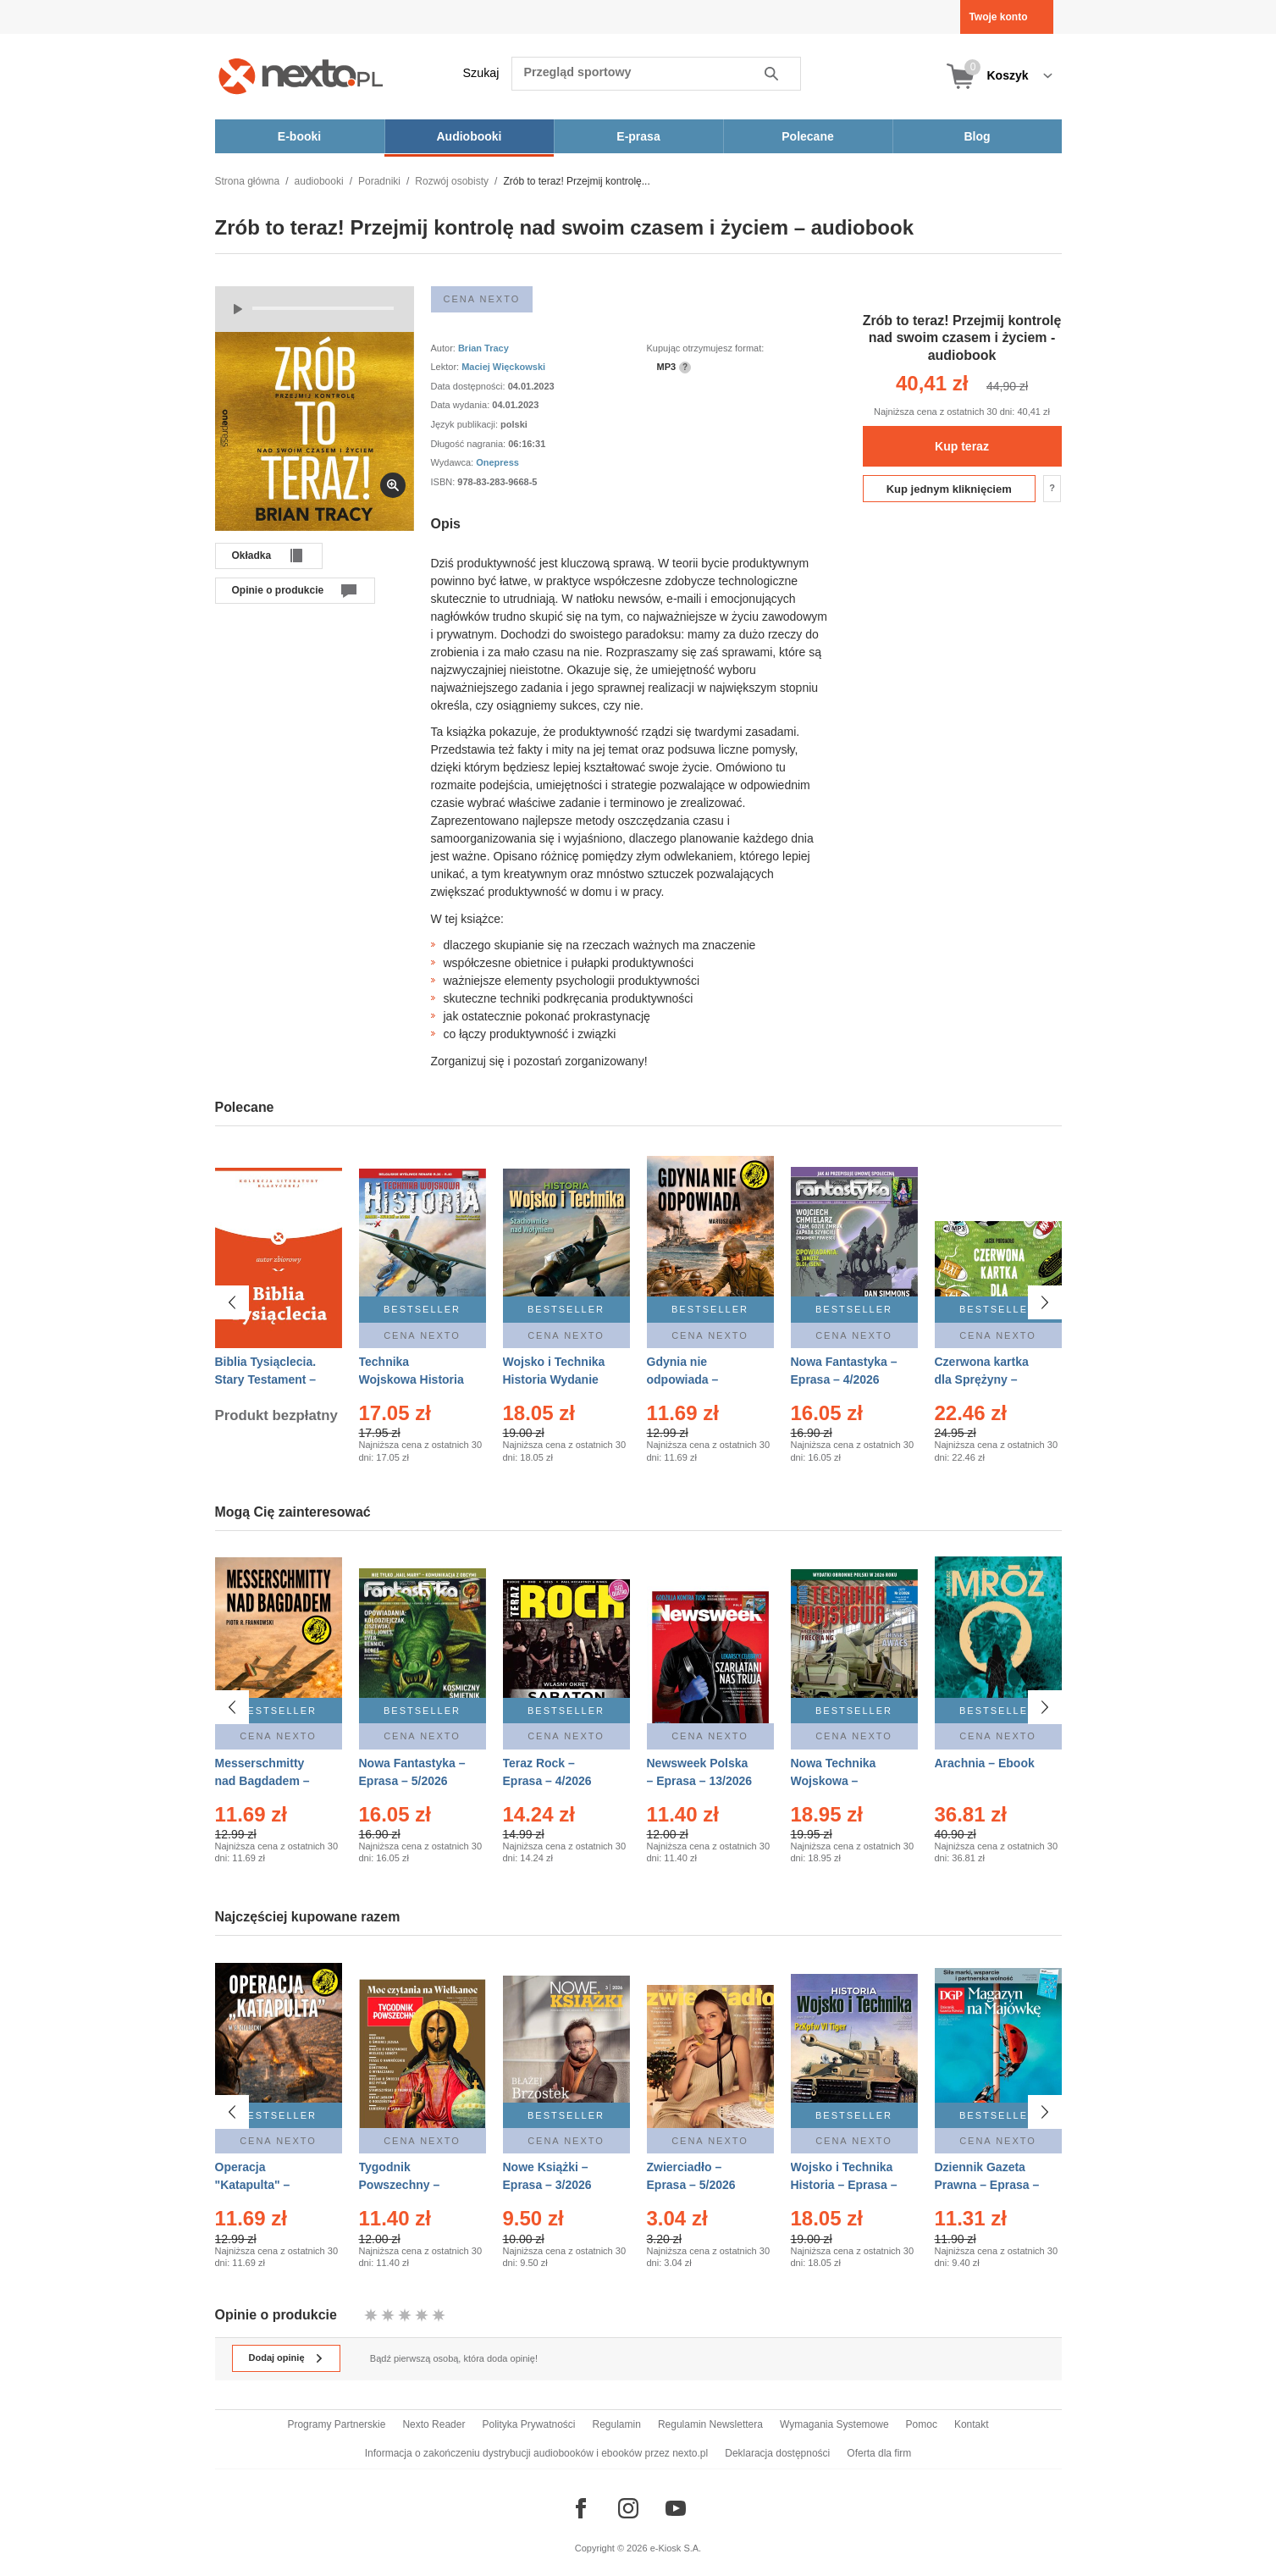 The image size is (1276, 2576). Describe the element at coordinates (503, 367) in the screenshot. I see `Maciej Więckowski` at that location.